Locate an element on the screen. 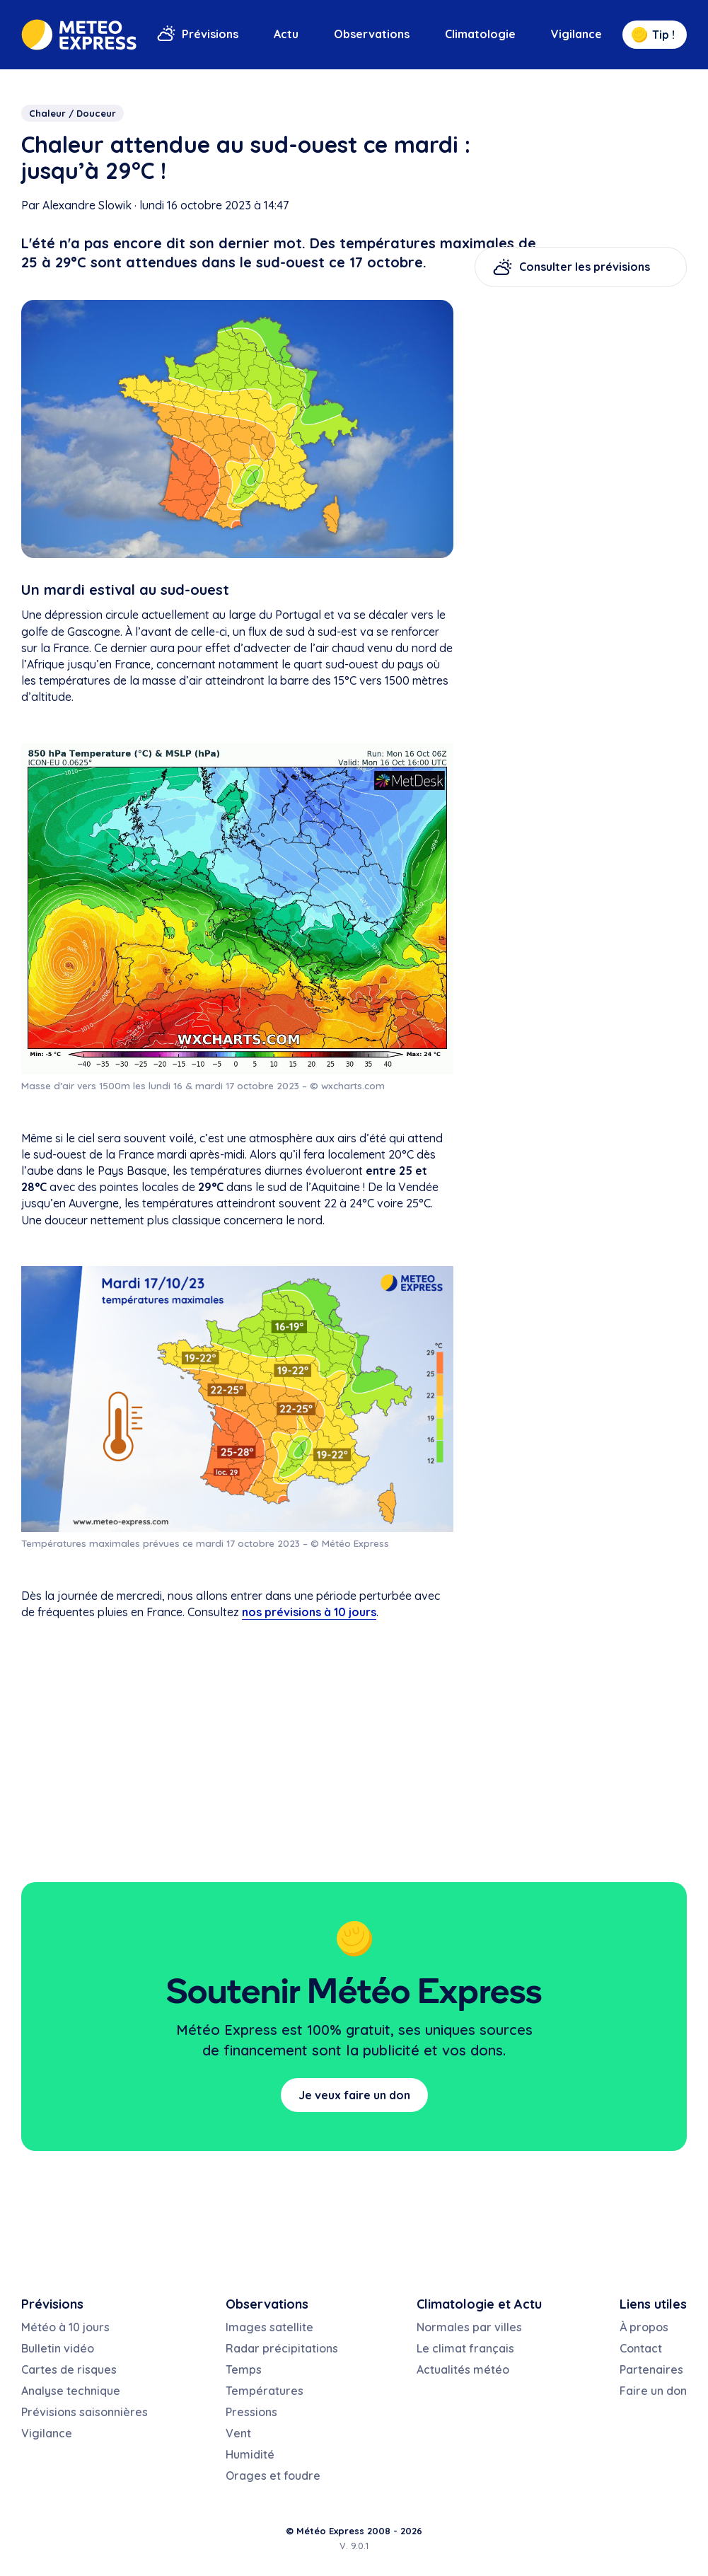 The image size is (708, 2576). Températures is located at coordinates (264, 2391).